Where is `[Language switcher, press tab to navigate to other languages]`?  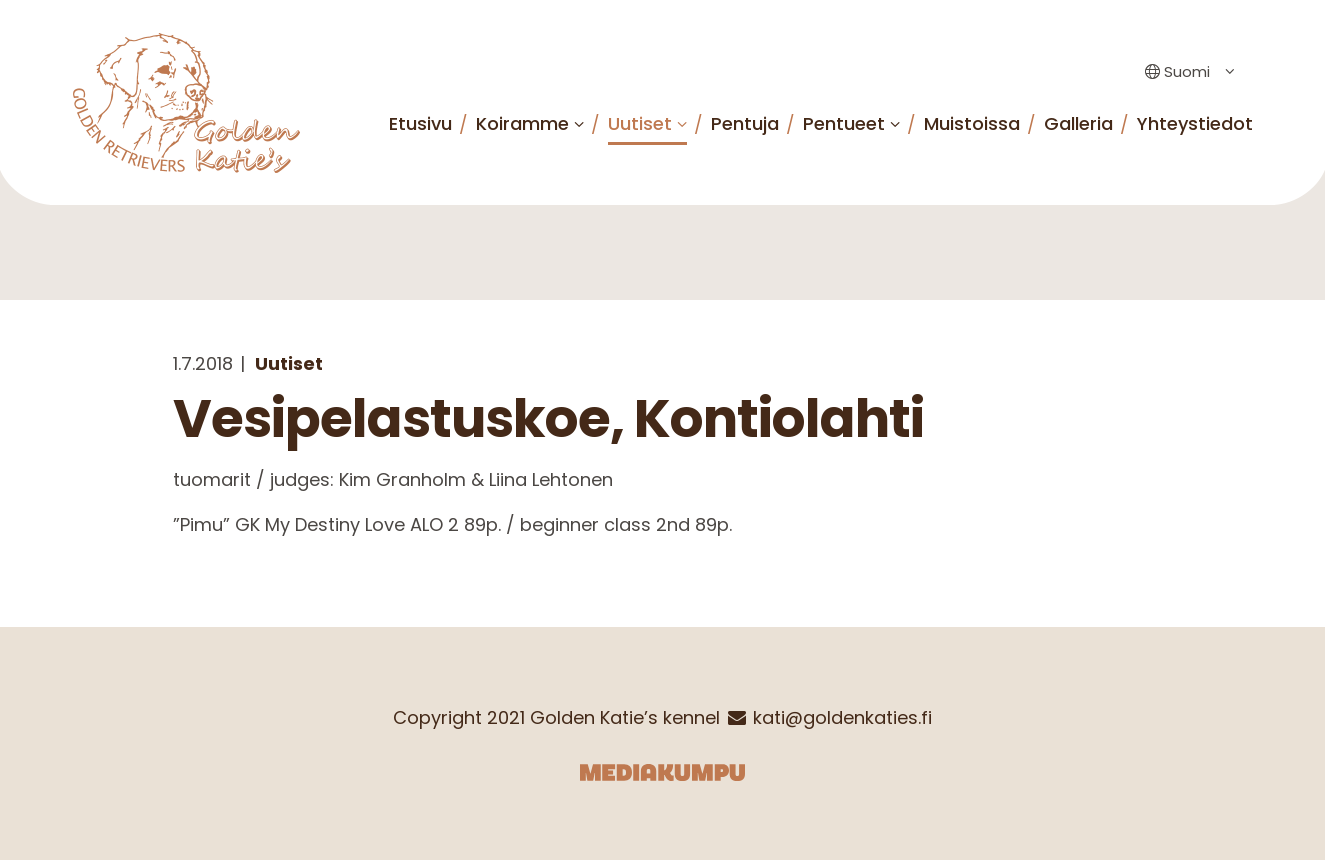
[Language switcher, press tab to navigate to other languages] is located at coordinates (1185, 72).